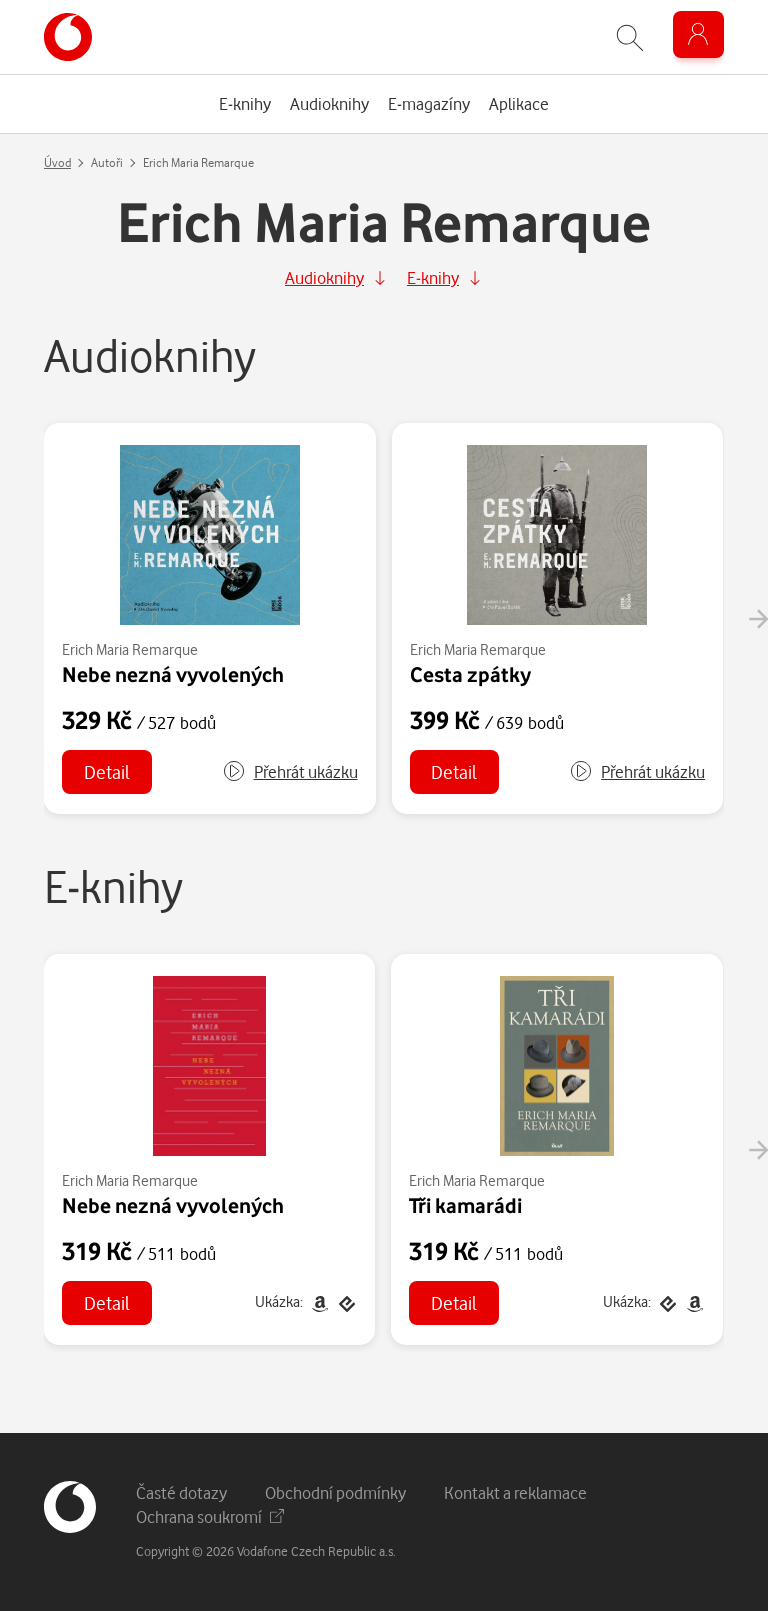 This screenshot has height=1611, width=768. Describe the element at coordinates (465, 1205) in the screenshot. I see `Tři kamarádi` at that location.